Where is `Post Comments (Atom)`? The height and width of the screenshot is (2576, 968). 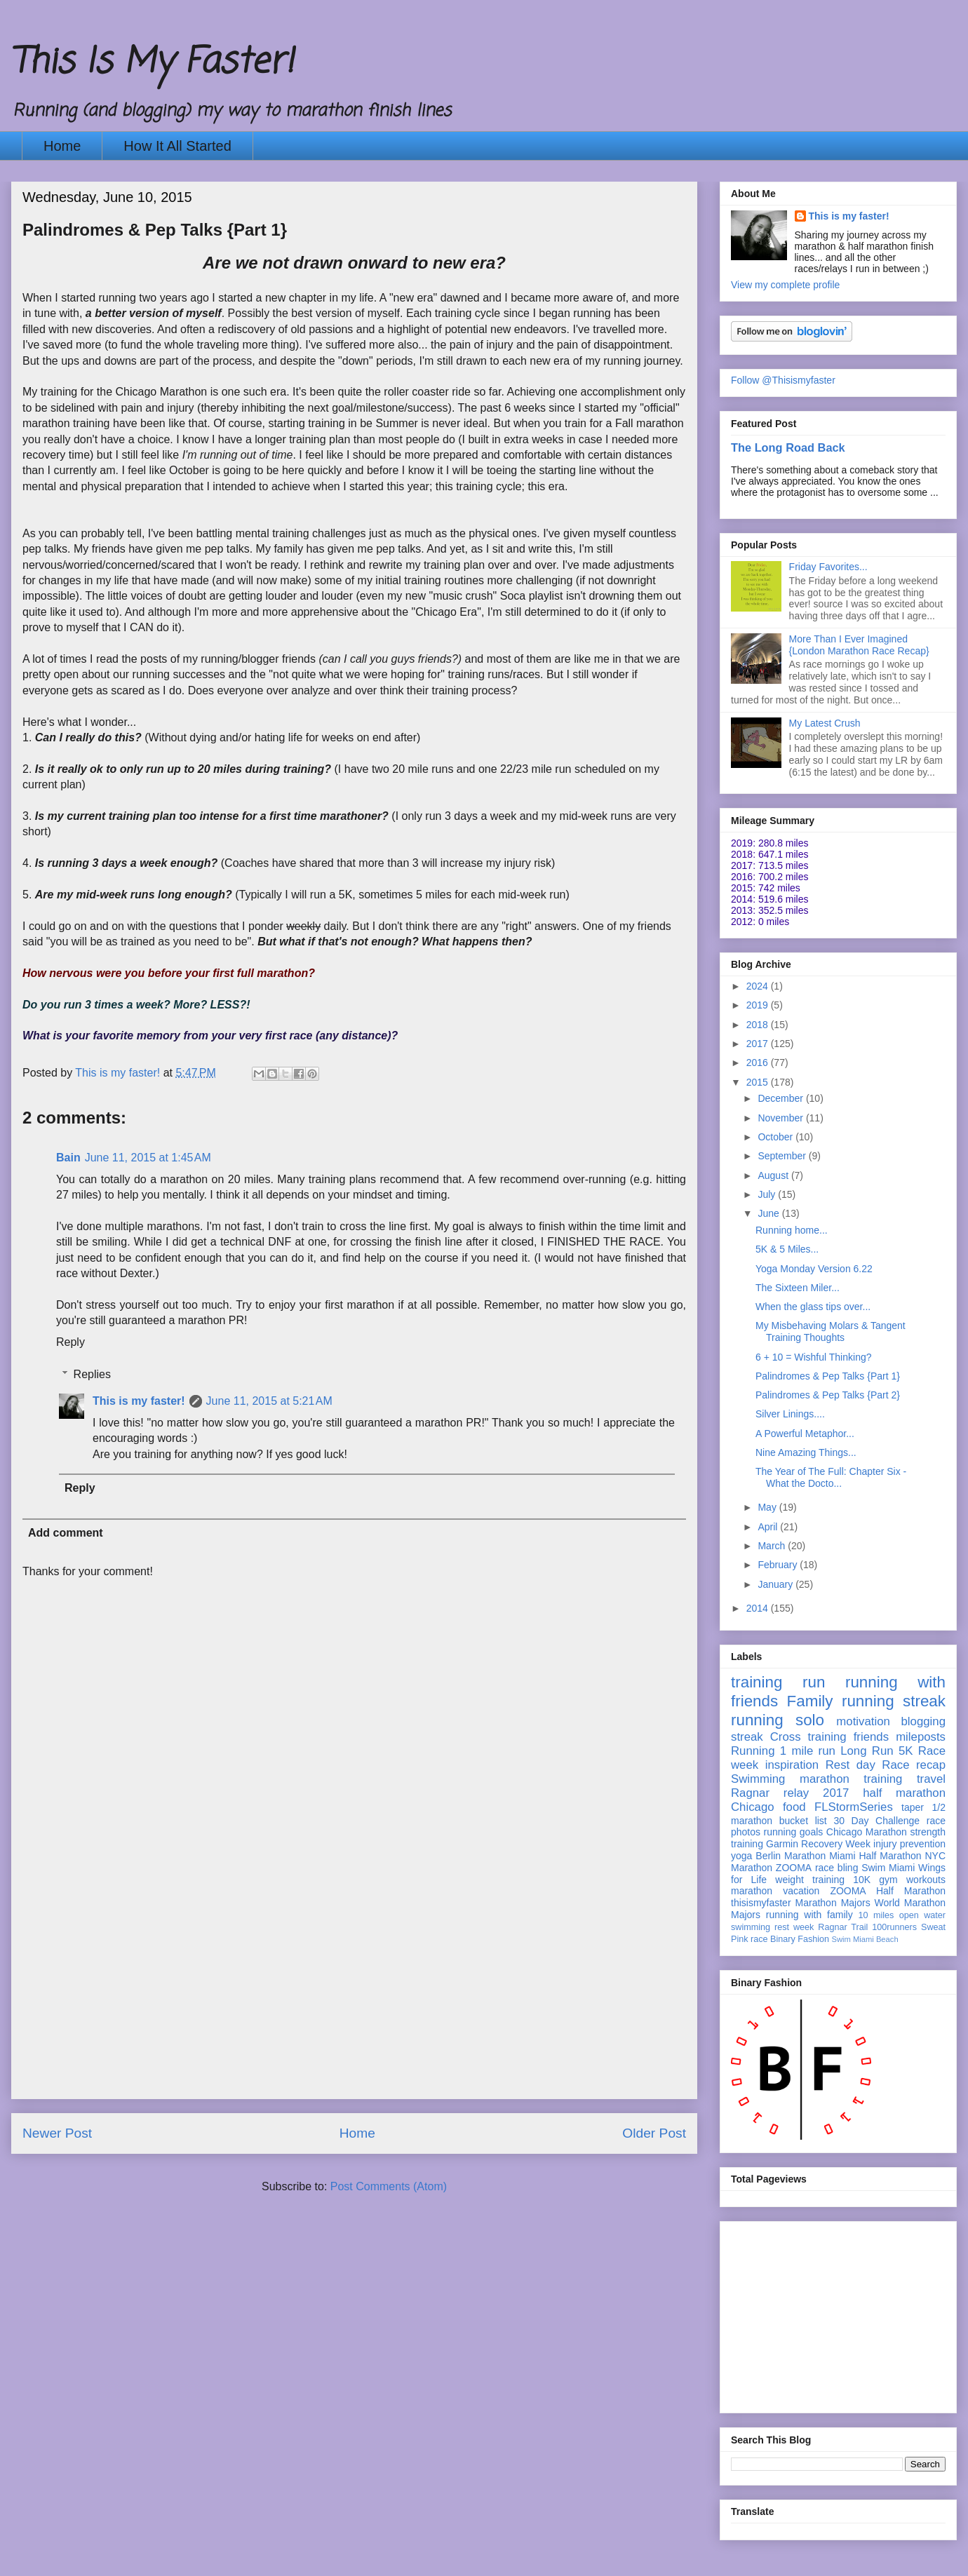 Post Comments (Atom) is located at coordinates (388, 2186).